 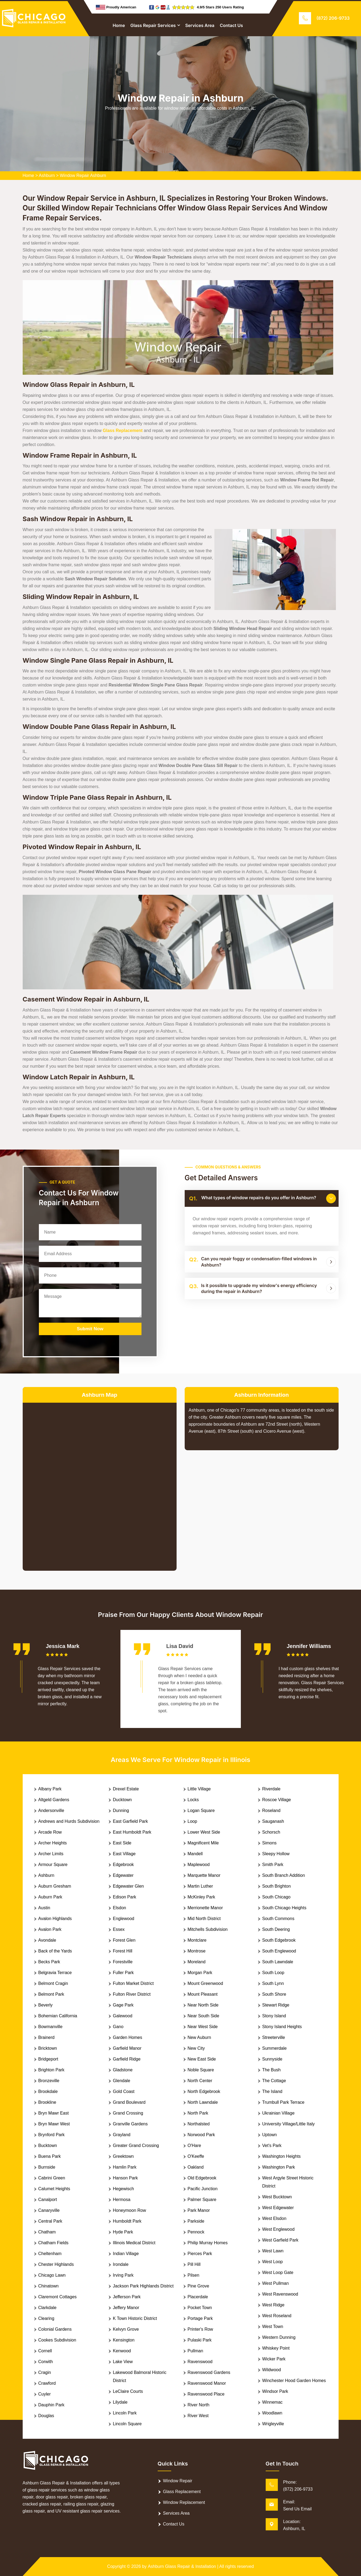 What do you see at coordinates (201, 1897) in the screenshot?
I see `McKinley Park` at bounding box center [201, 1897].